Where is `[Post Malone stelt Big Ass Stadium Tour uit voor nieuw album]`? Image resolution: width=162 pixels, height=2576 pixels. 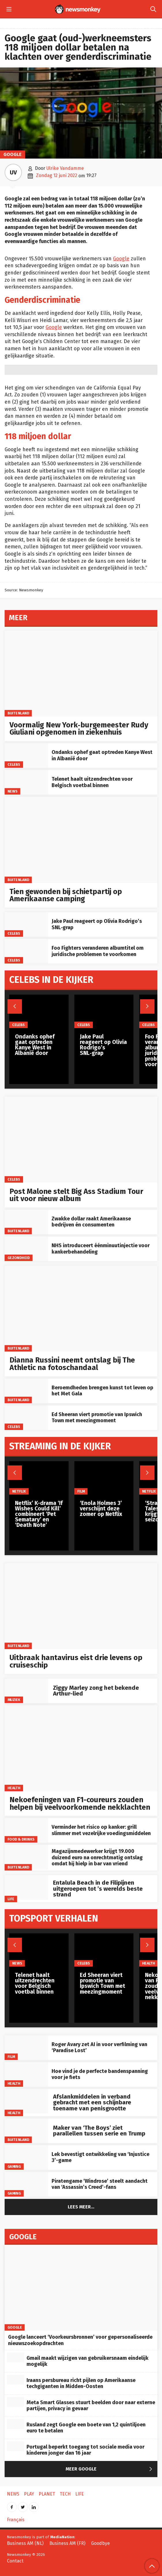 [Post Malone stelt Big Ass Stadium Tour uit voor nieuw album] is located at coordinates (81, 1140).